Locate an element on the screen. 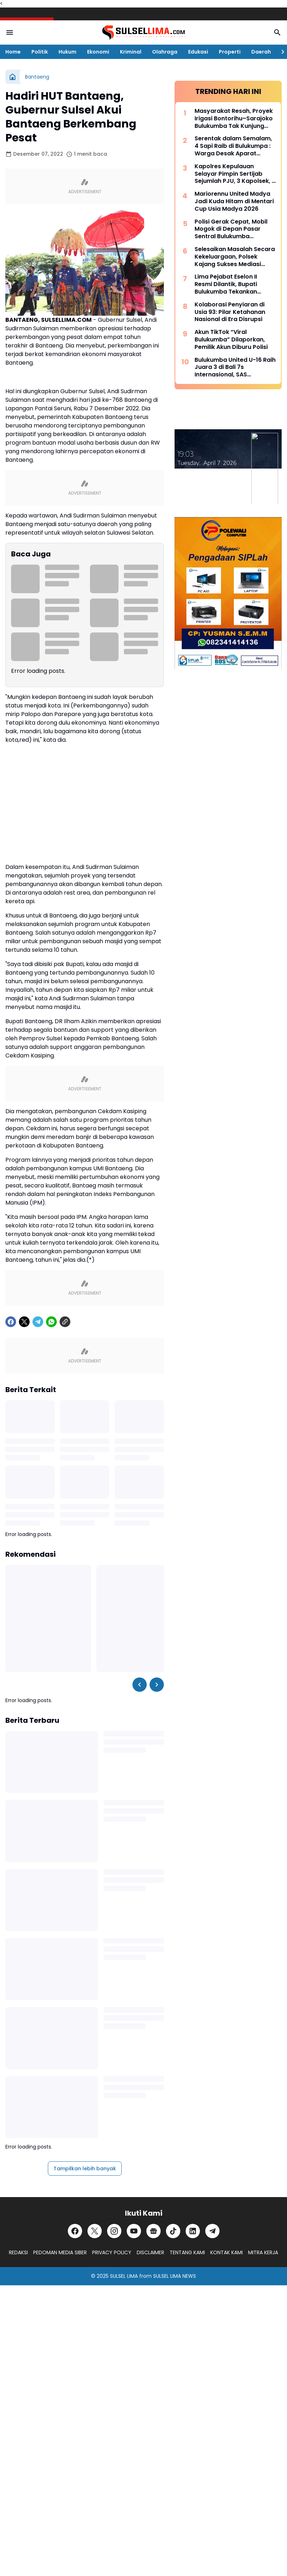 This screenshot has height=2576, width=287. Lima Pejabat Eselon II Resmi Dilantik, Bupati Bulukumba Tekankan Profesionalisme dan Efisiensi Anggaran 2026 is located at coordinates (230, 284).